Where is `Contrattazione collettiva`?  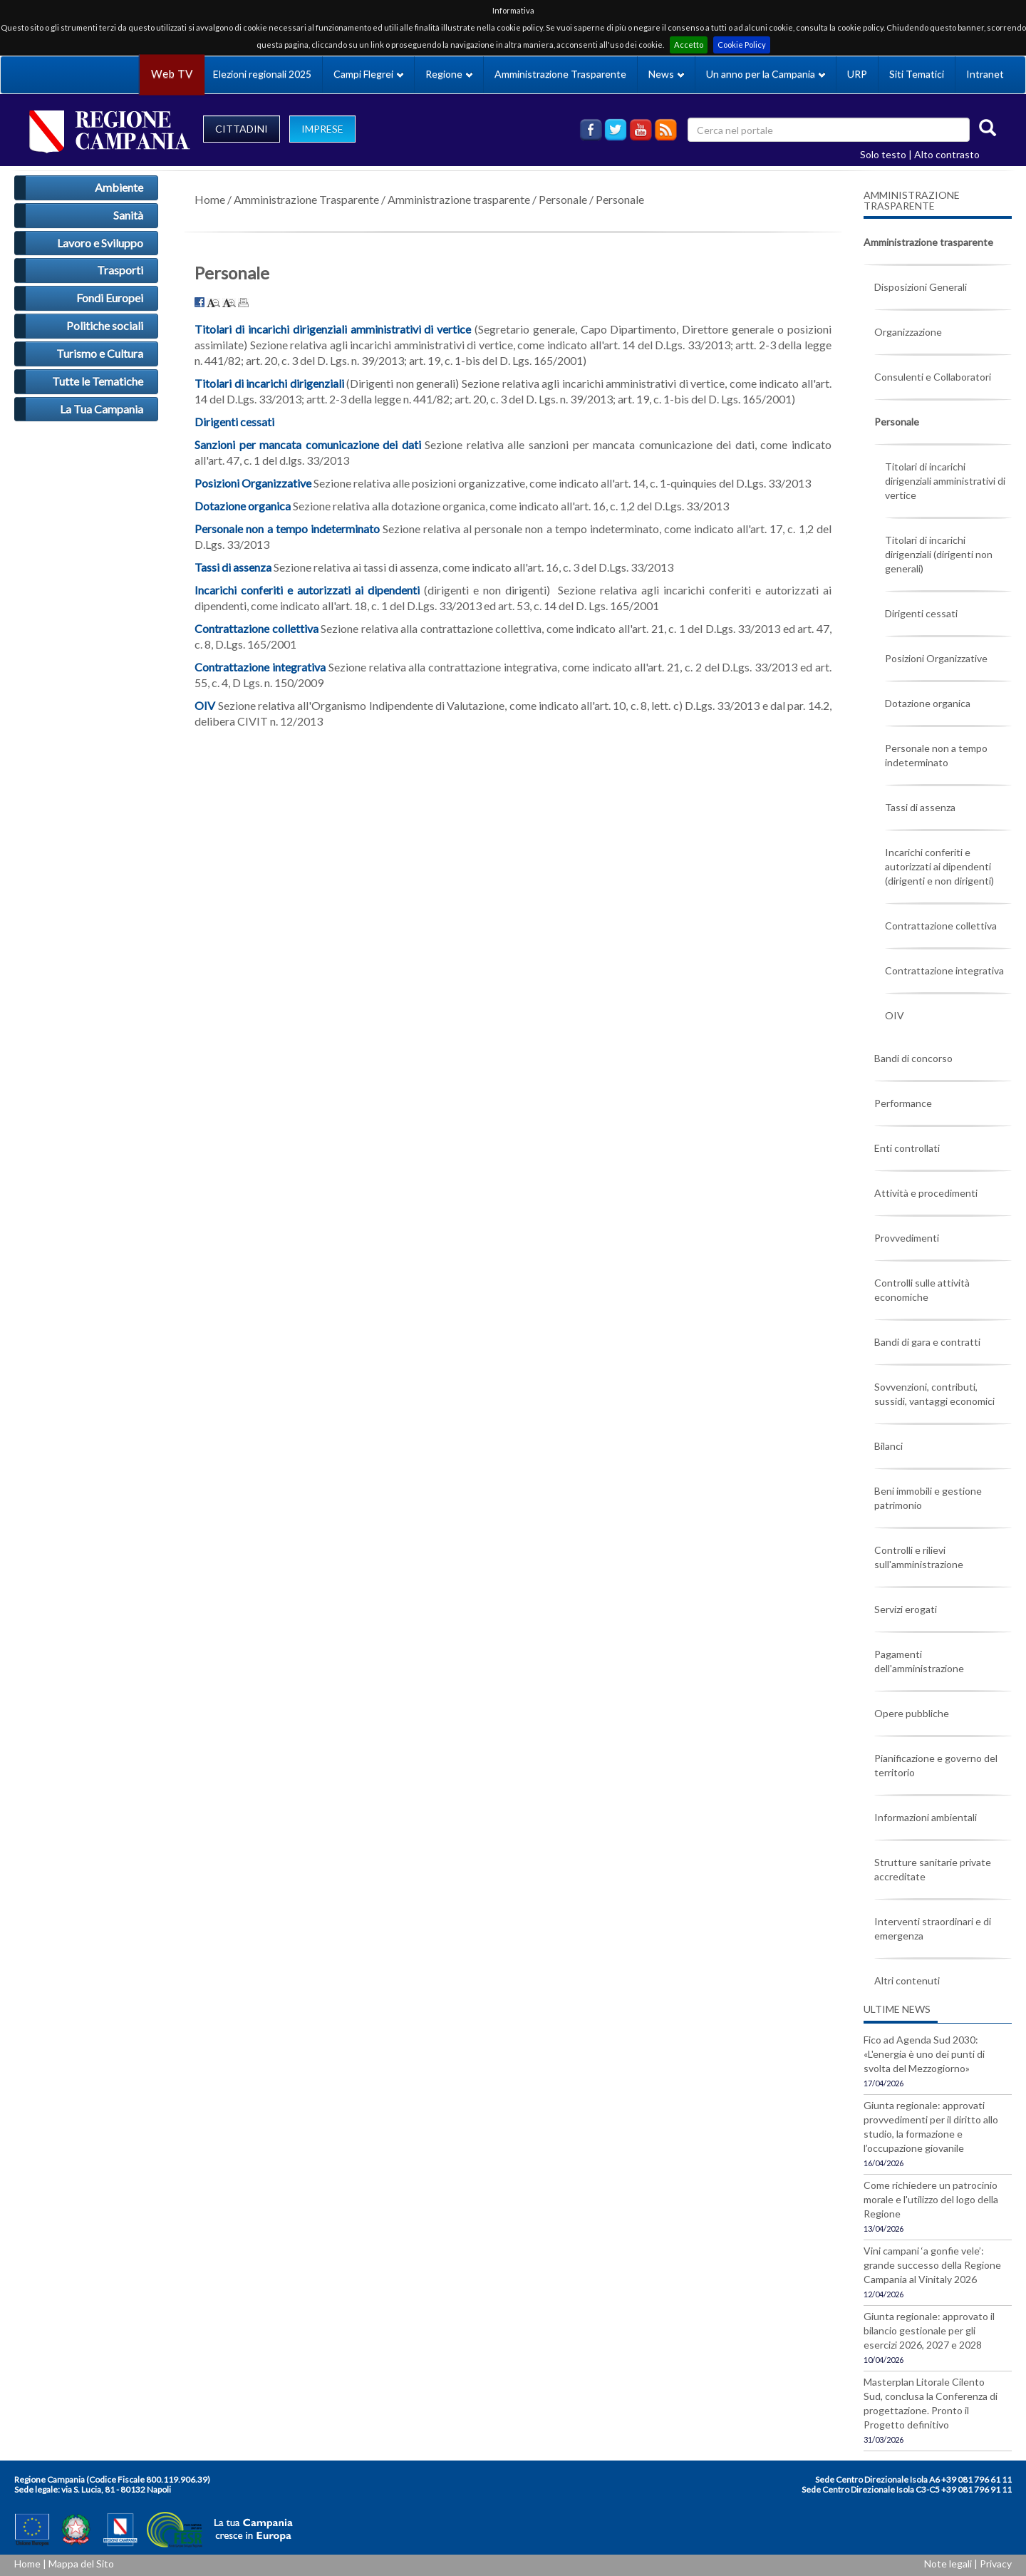 Contrattazione collettiva is located at coordinates (941, 925).